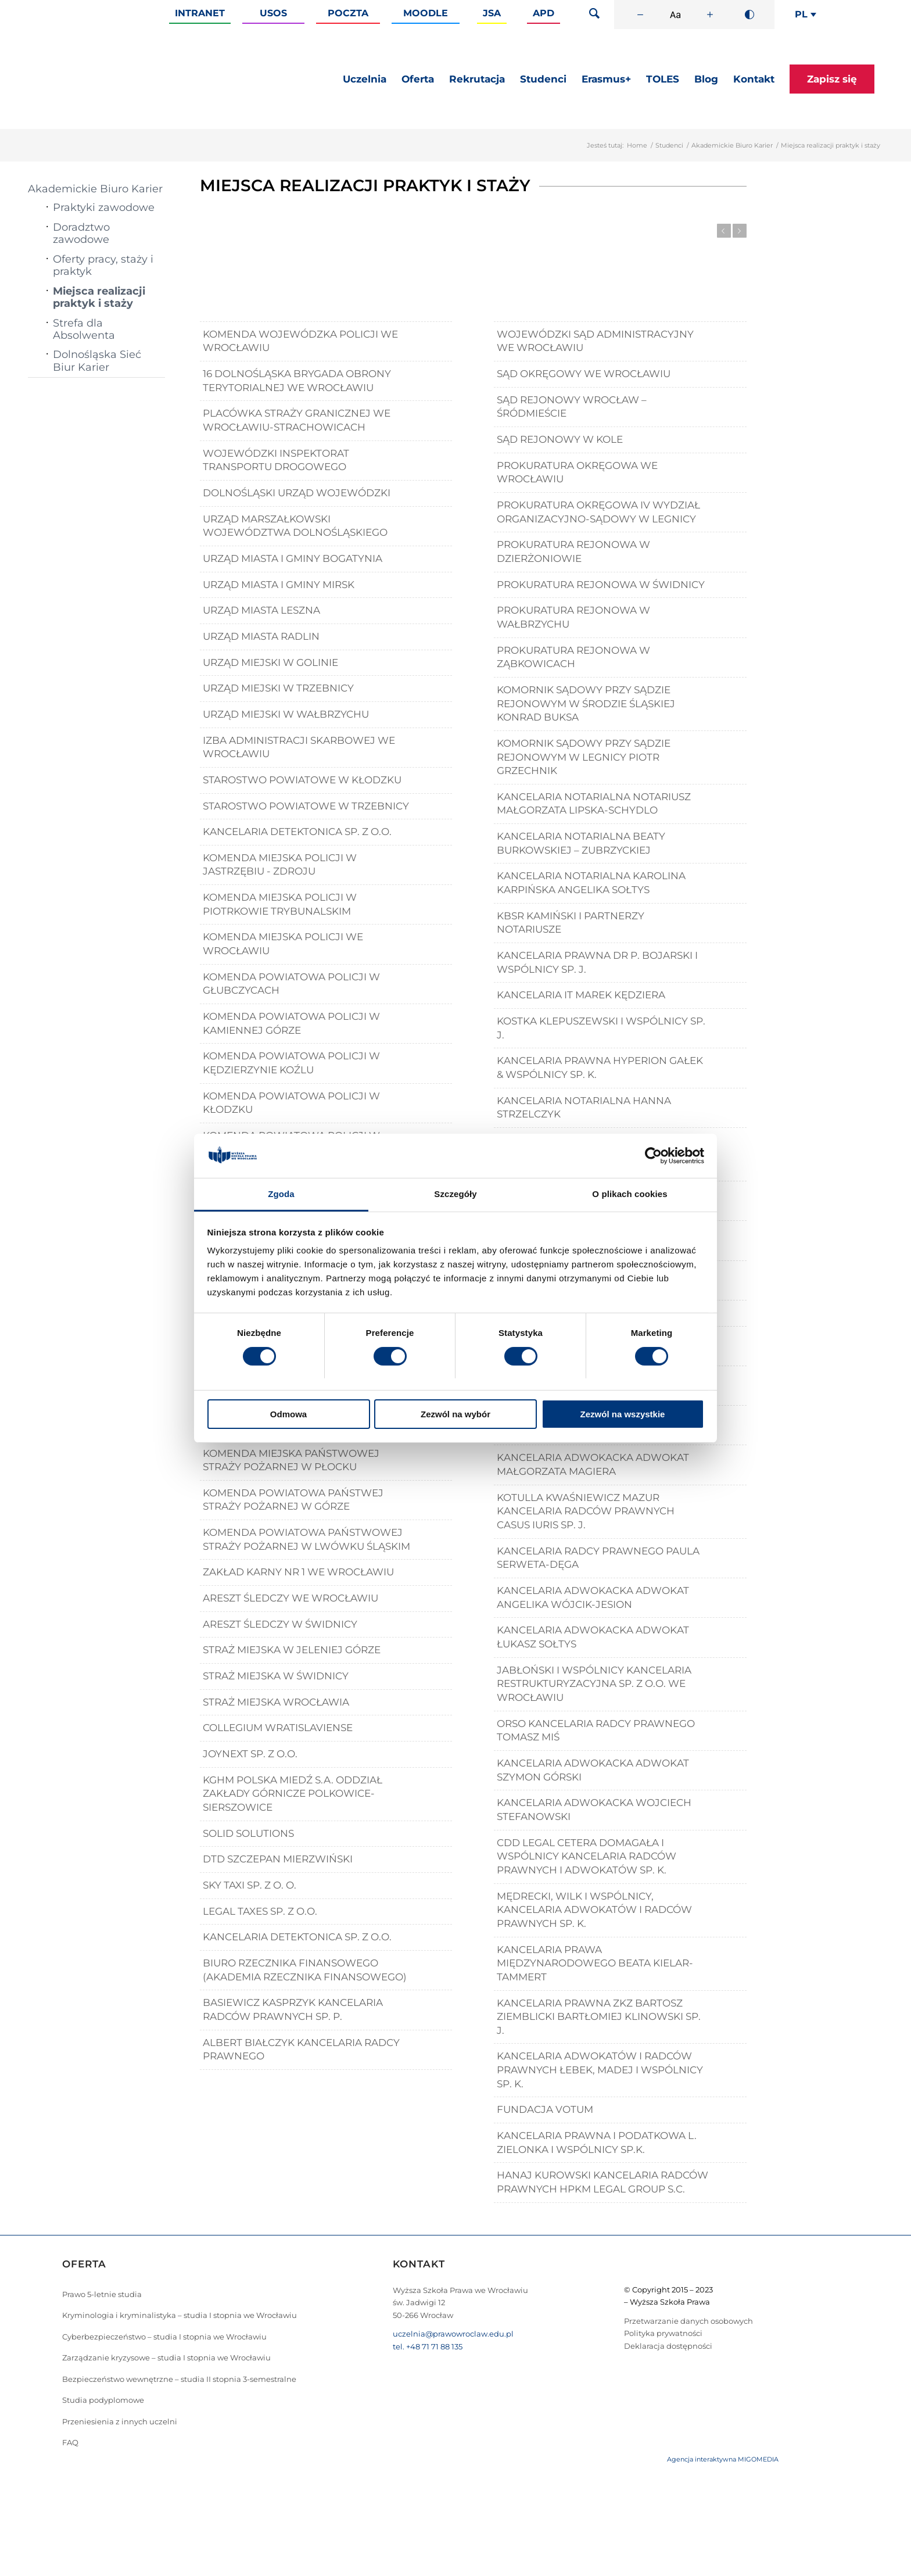 This screenshot has height=2576, width=911. Describe the element at coordinates (455, 1194) in the screenshot. I see `Szczegóły [tab]` at that location.